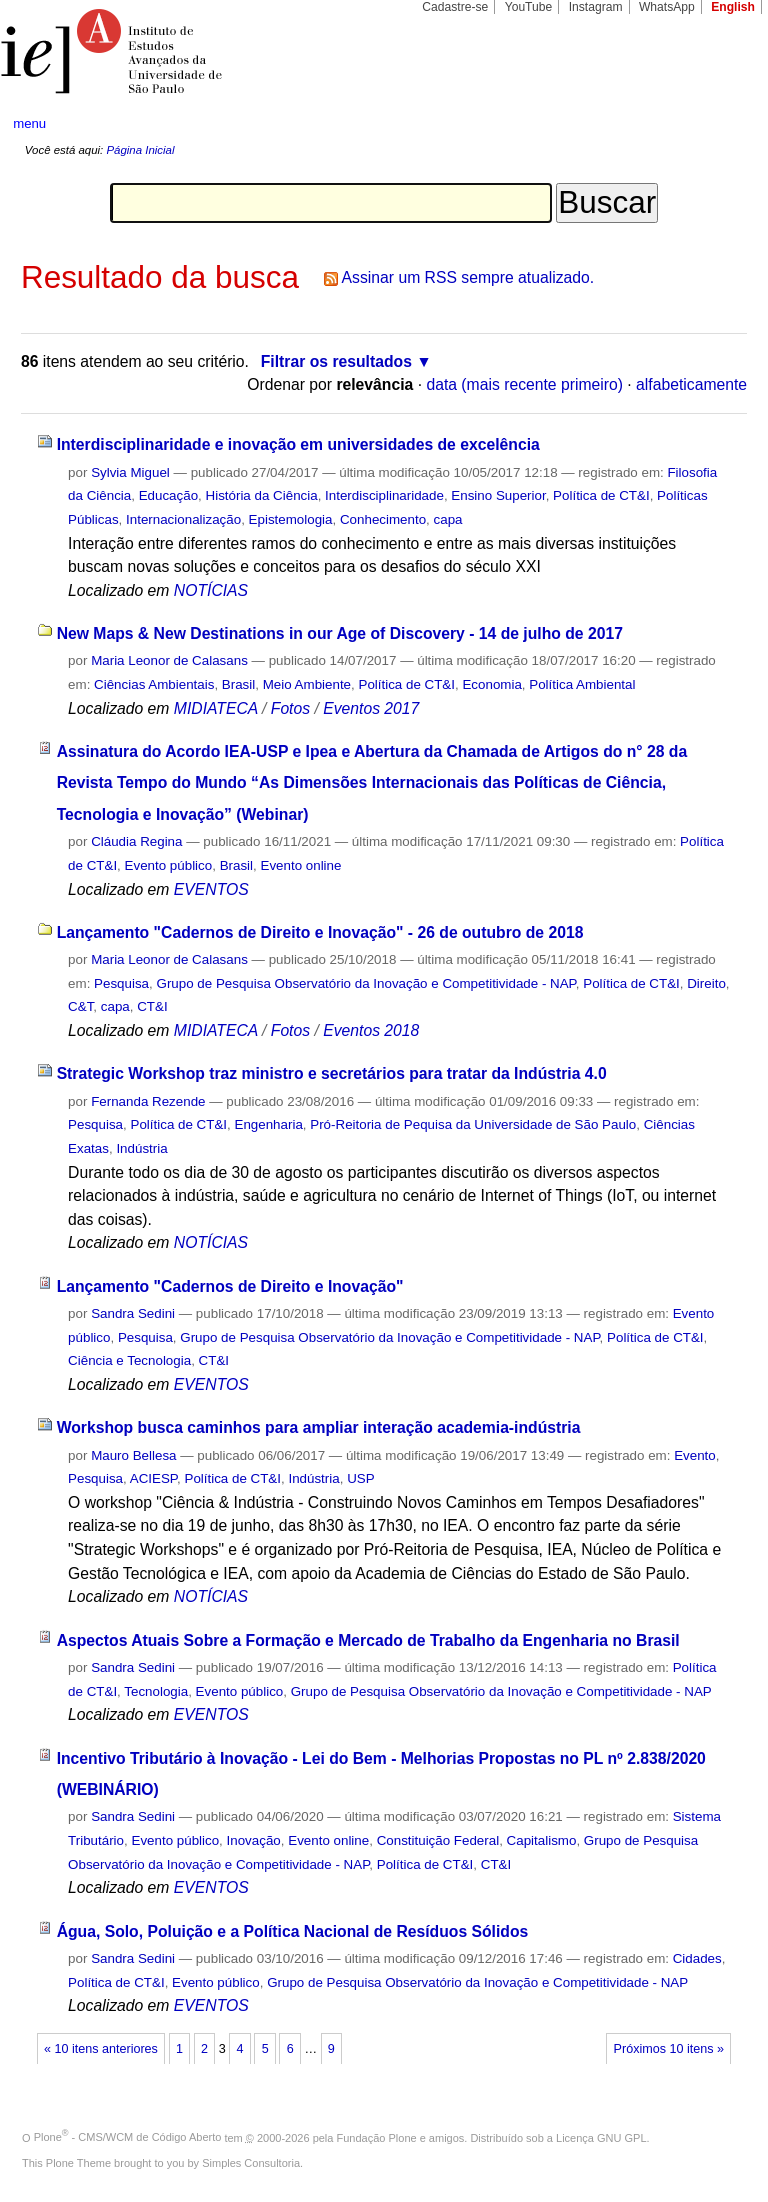 This screenshot has height=2202, width=768. What do you see at coordinates (121, 983) in the screenshot?
I see `Pesquisa` at bounding box center [121, 983].